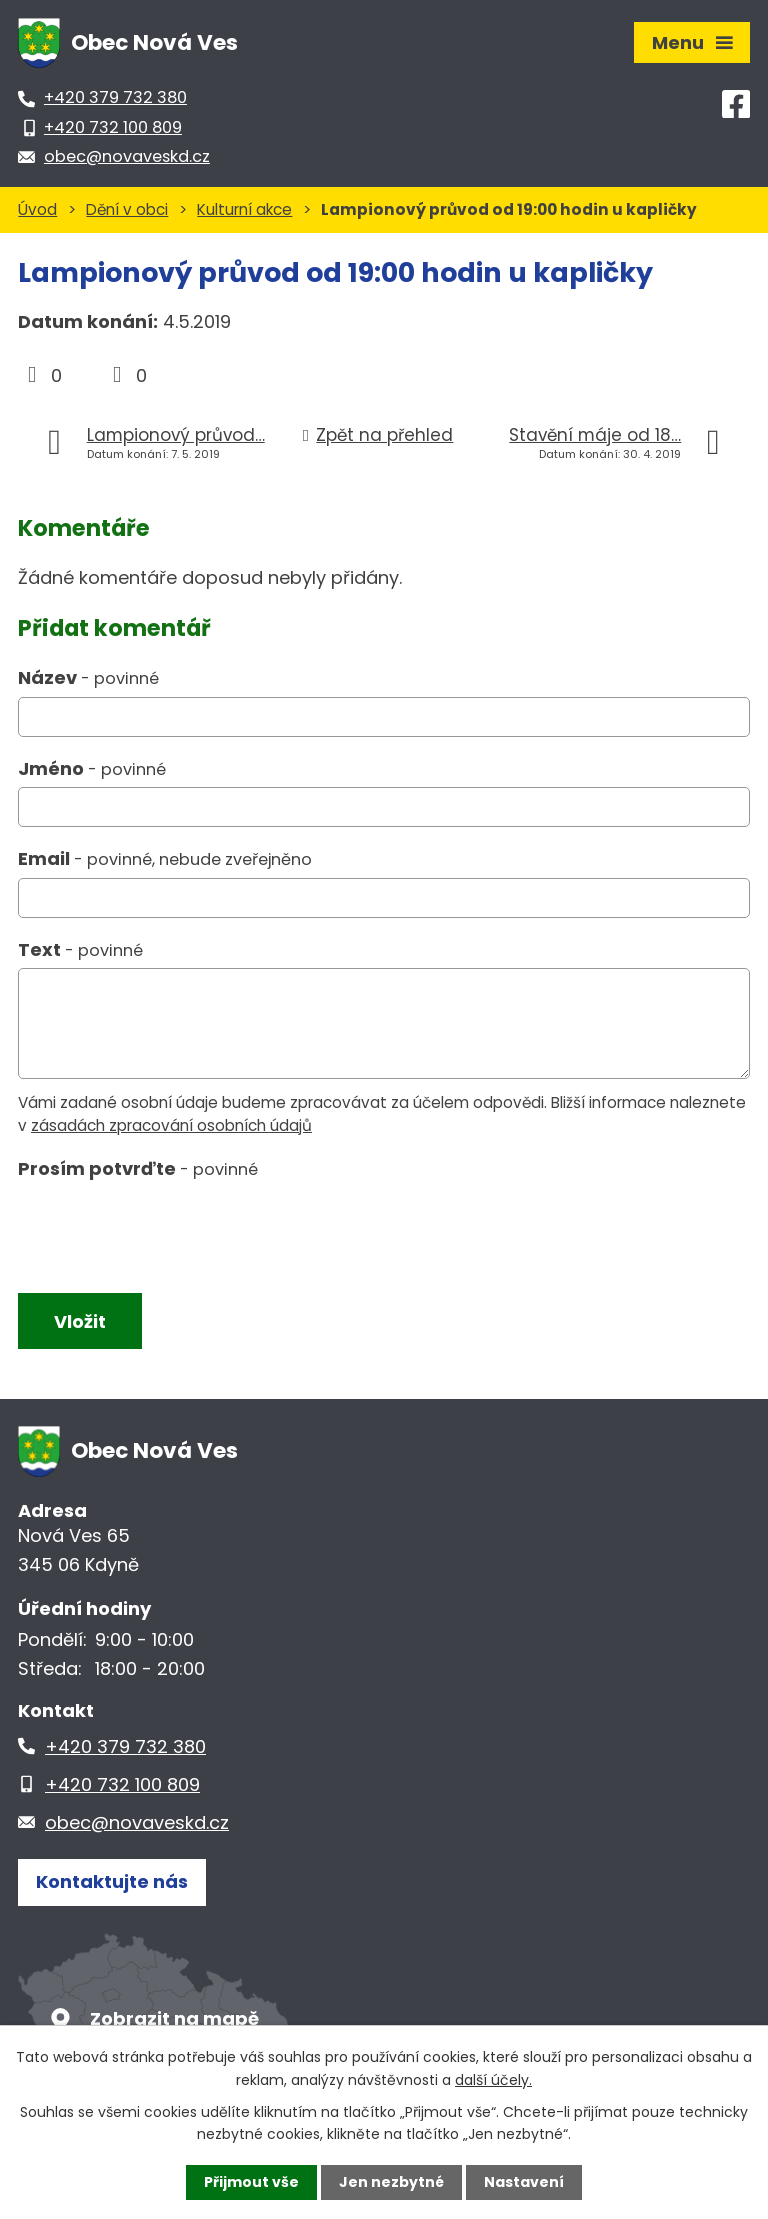  I want to click on Kulturní akce, so click(244, 209).